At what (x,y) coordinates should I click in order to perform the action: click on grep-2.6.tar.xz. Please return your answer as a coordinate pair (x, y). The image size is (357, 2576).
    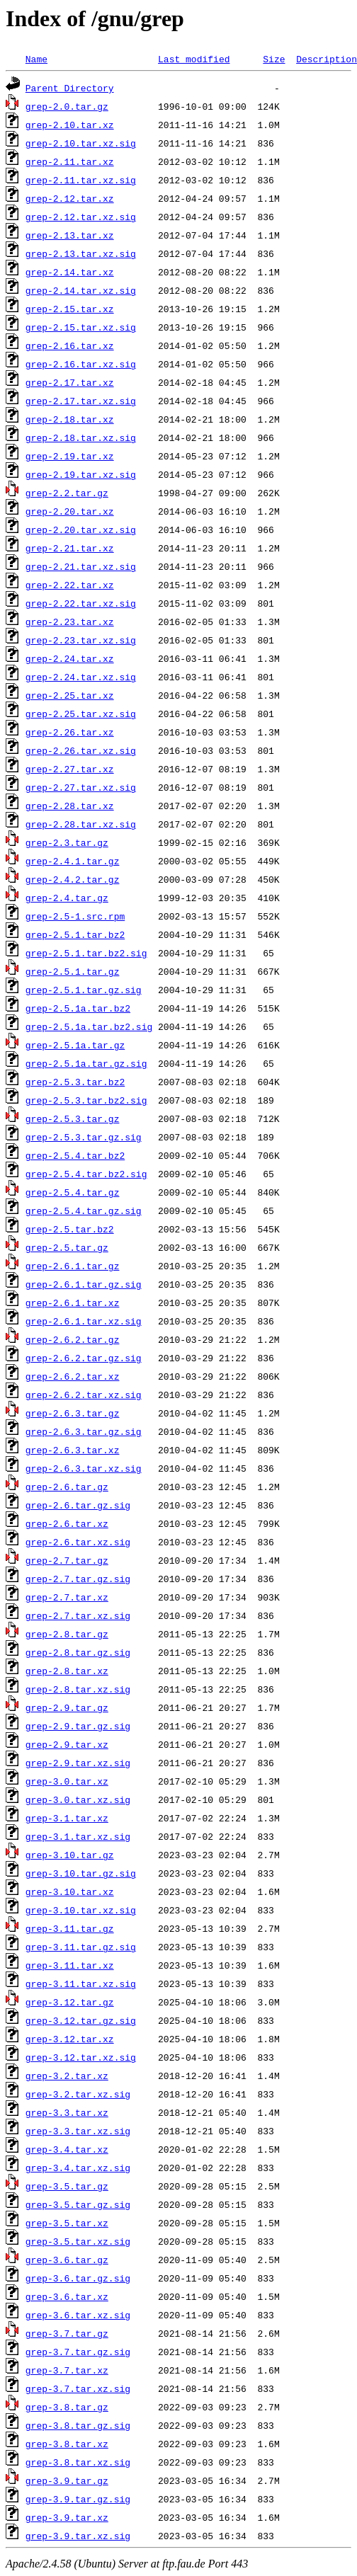
    Looking at the image, I should click on (67, 1523).